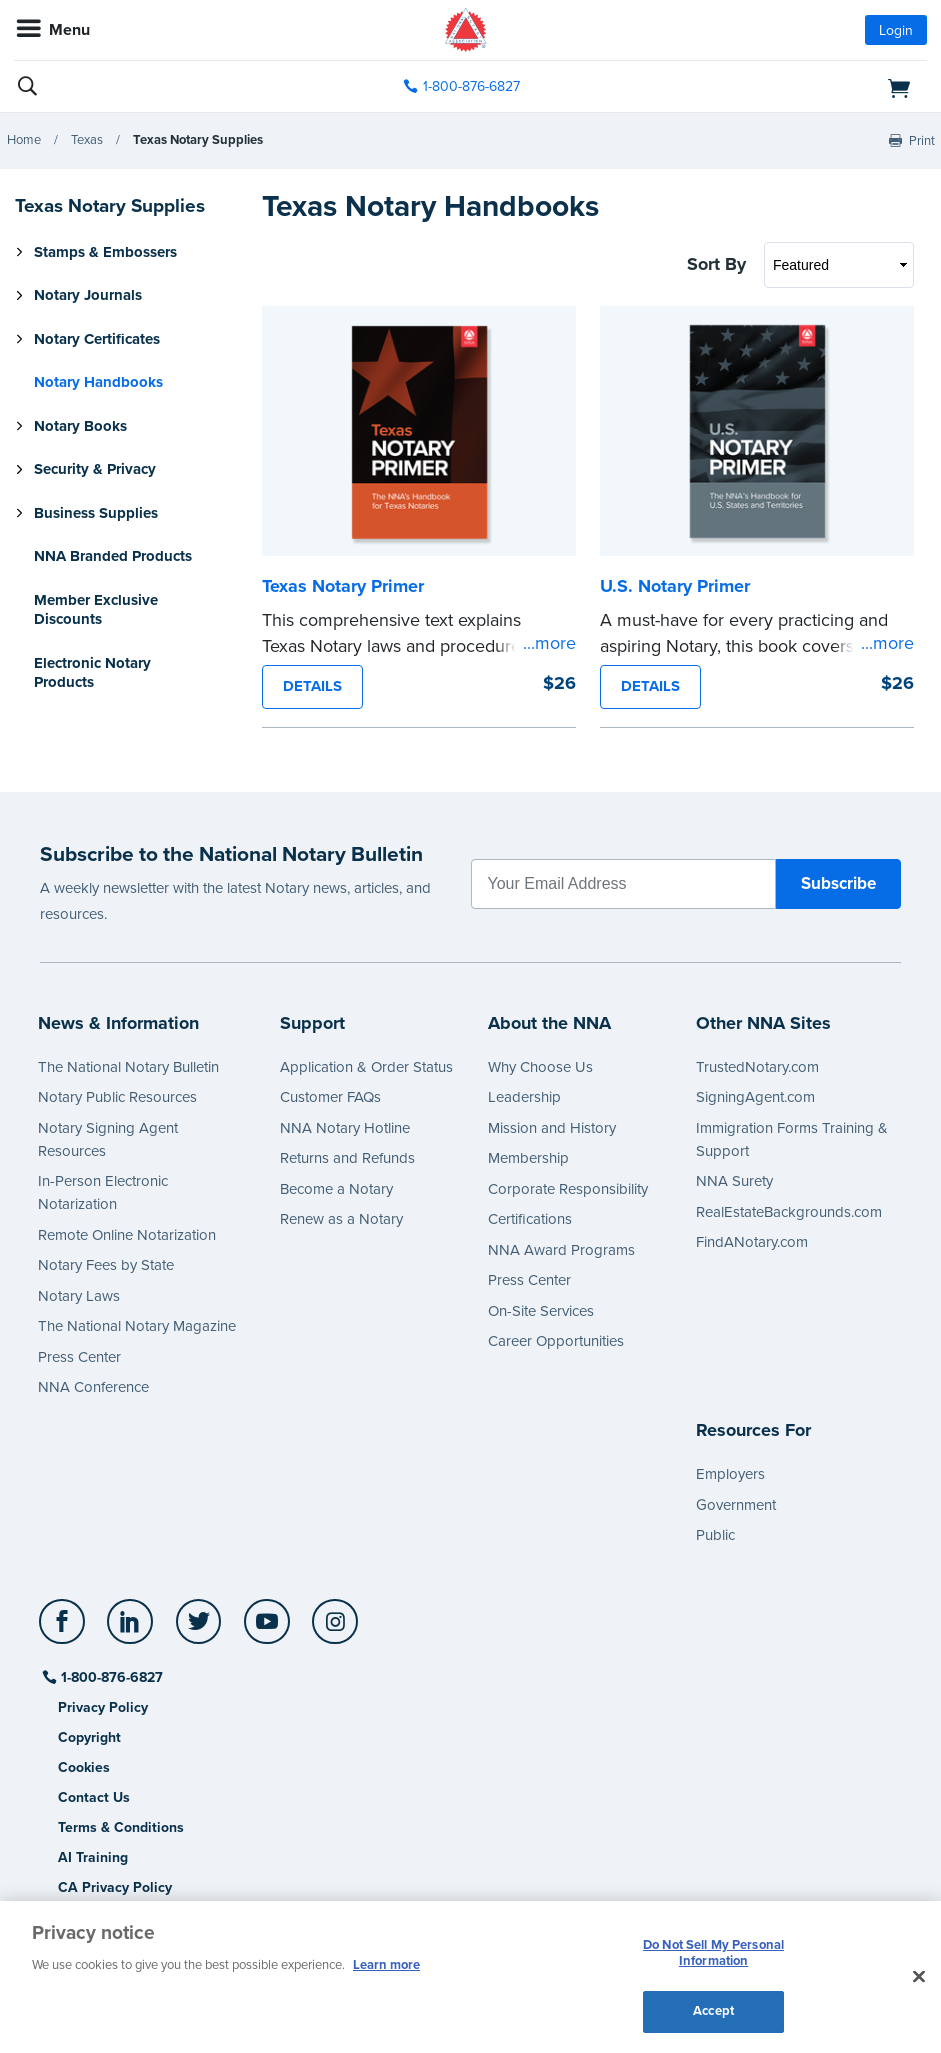  I want to click on Application & Order Status, so click(366, 1067).